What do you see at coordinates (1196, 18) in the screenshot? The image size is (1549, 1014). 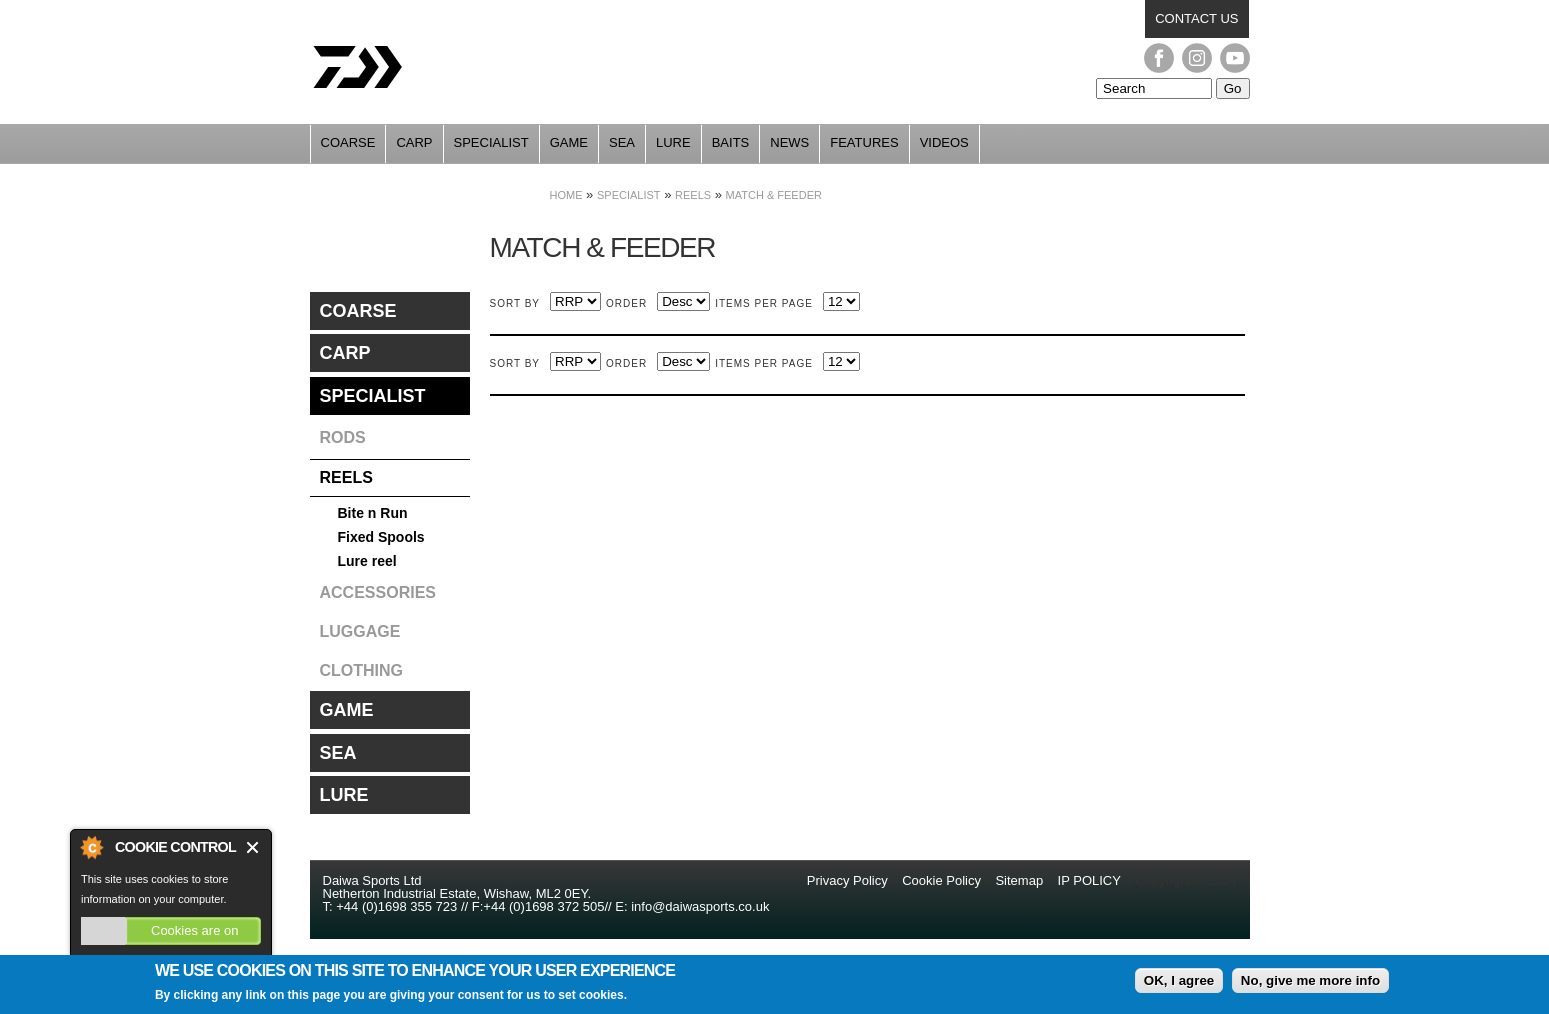 I see `Contact us` at bounding box center [1196, 18].